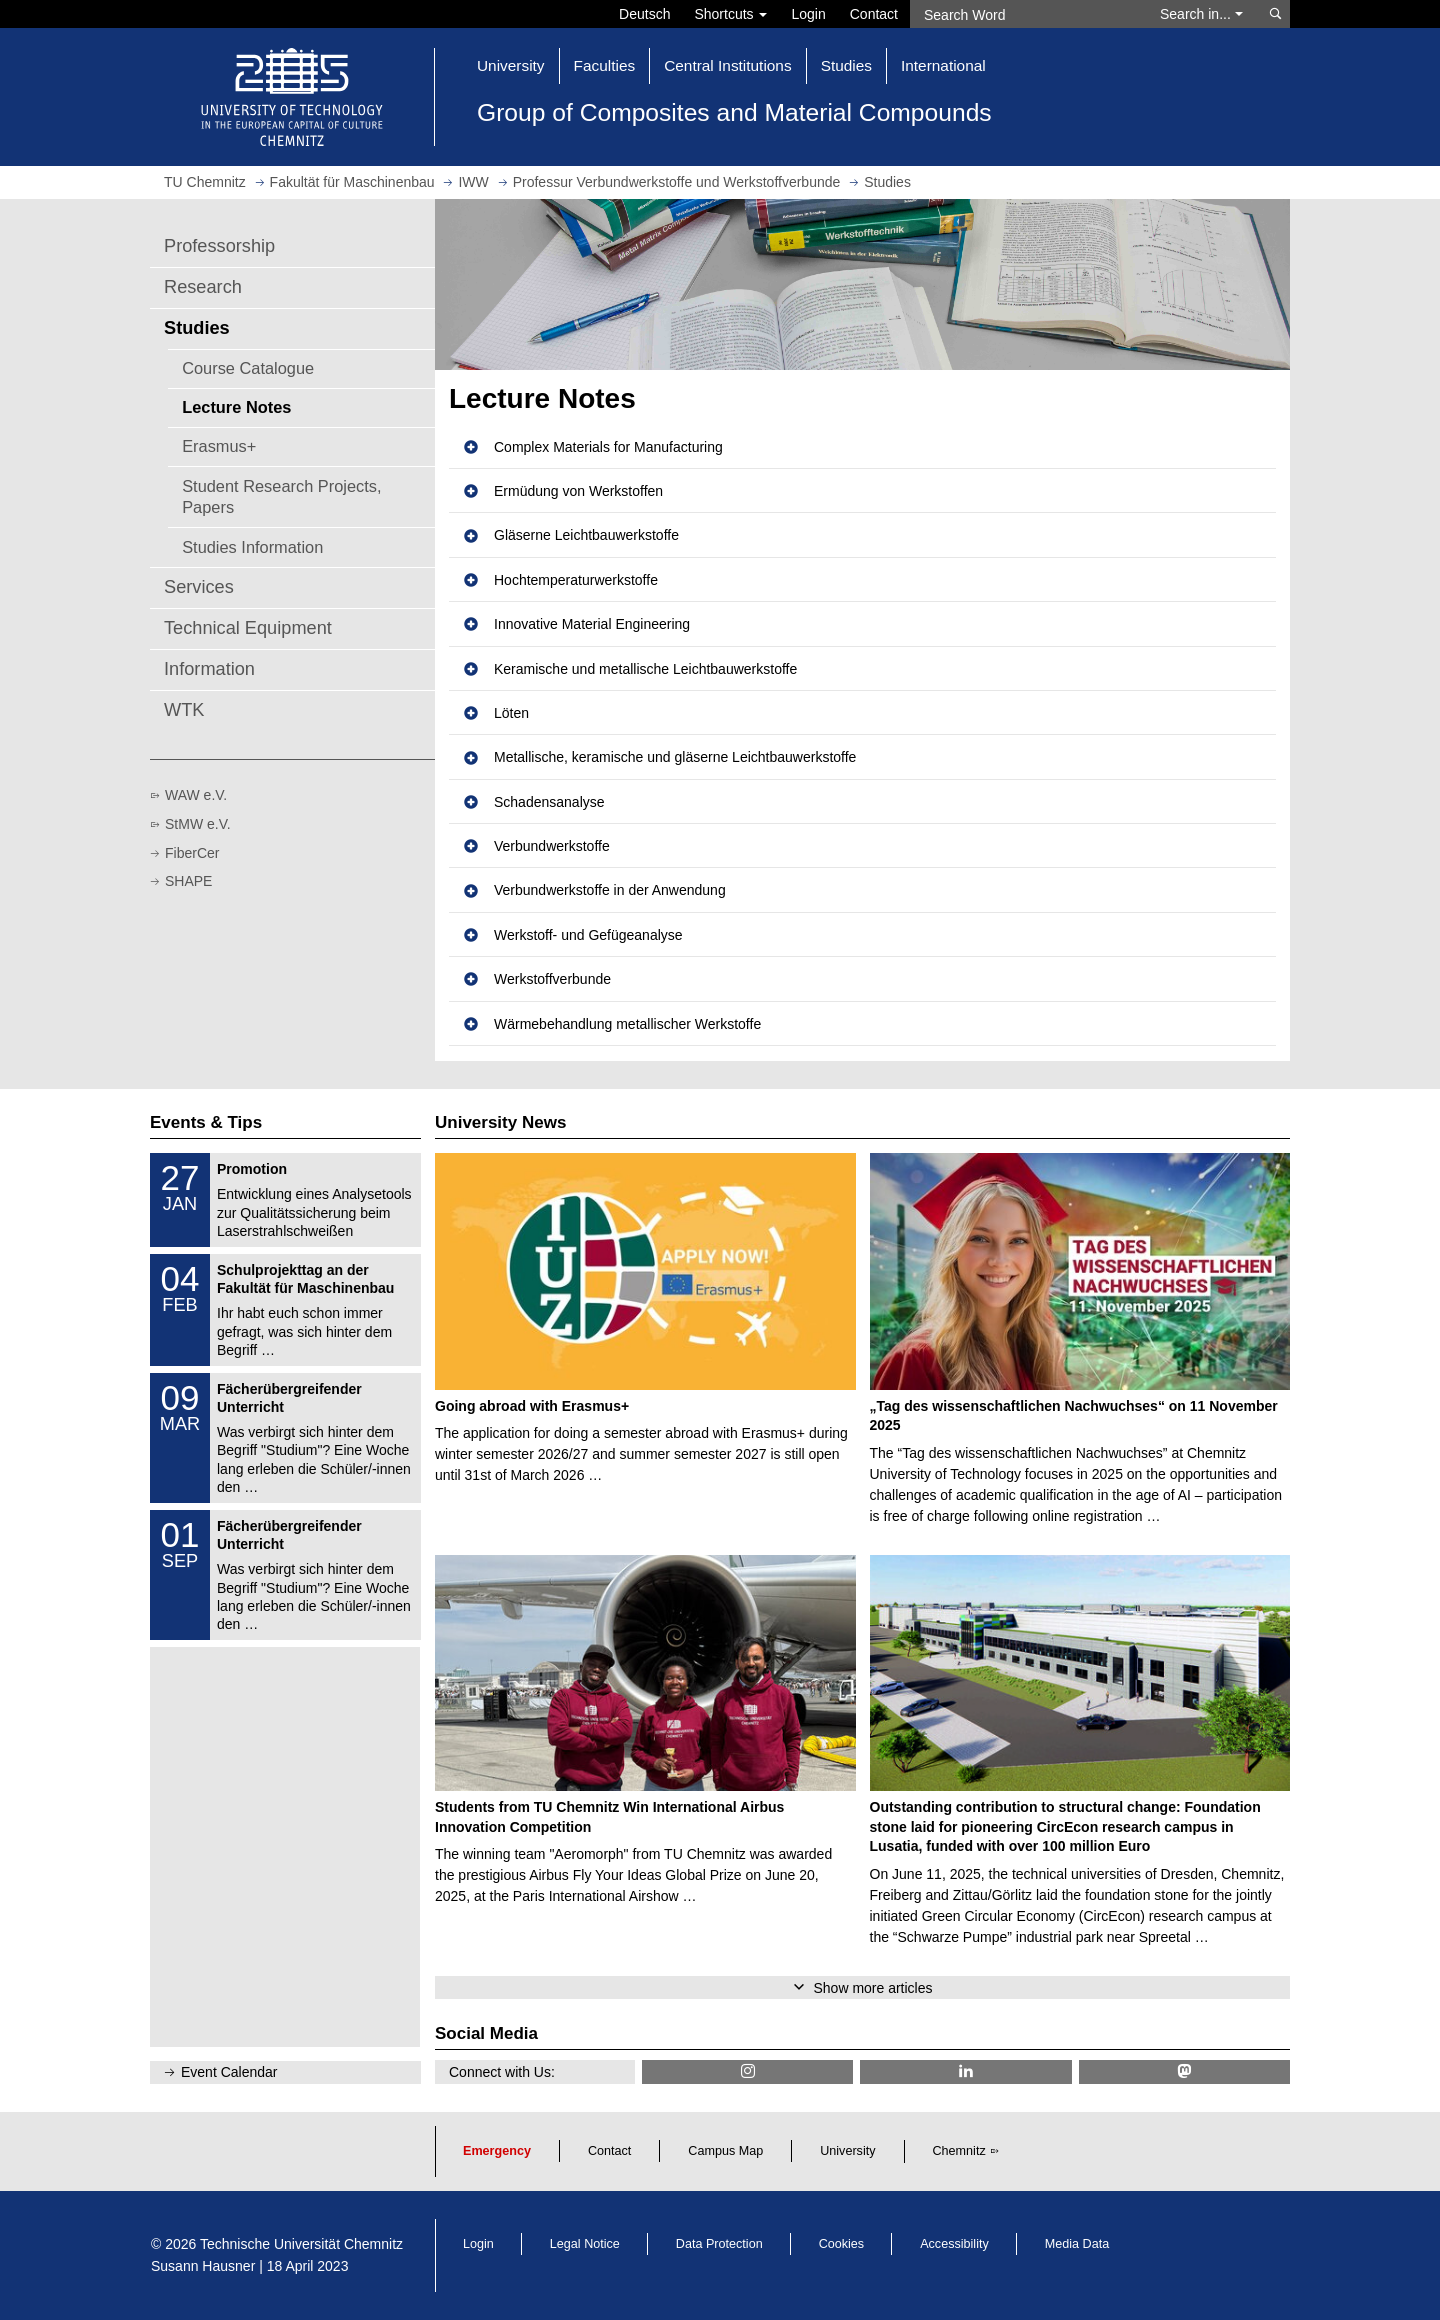 This screenshot has height=2320, width=1440. I want to click on Information, so click(209, 669).